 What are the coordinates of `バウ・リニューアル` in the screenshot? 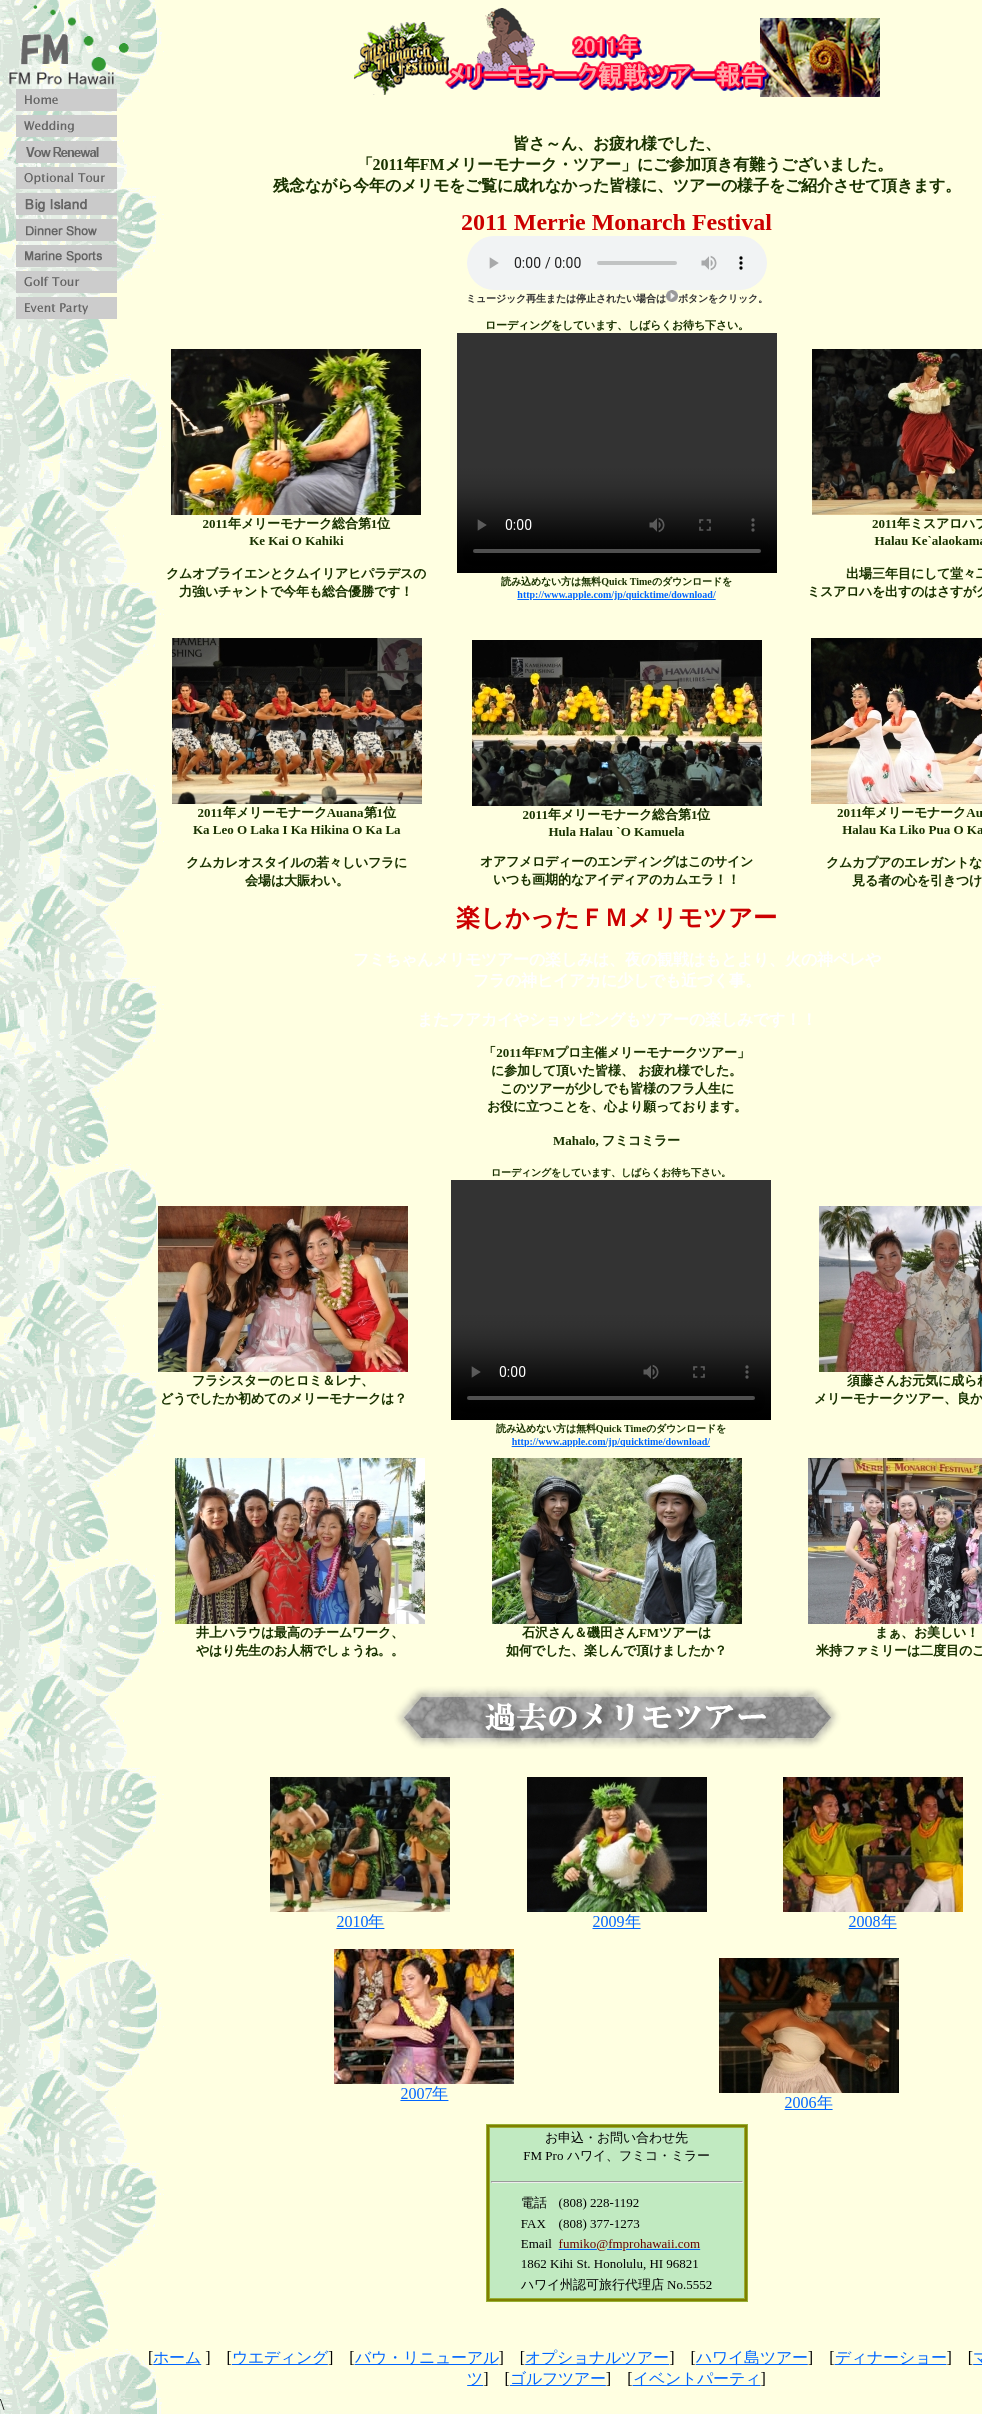 It's located at (427, 2357).